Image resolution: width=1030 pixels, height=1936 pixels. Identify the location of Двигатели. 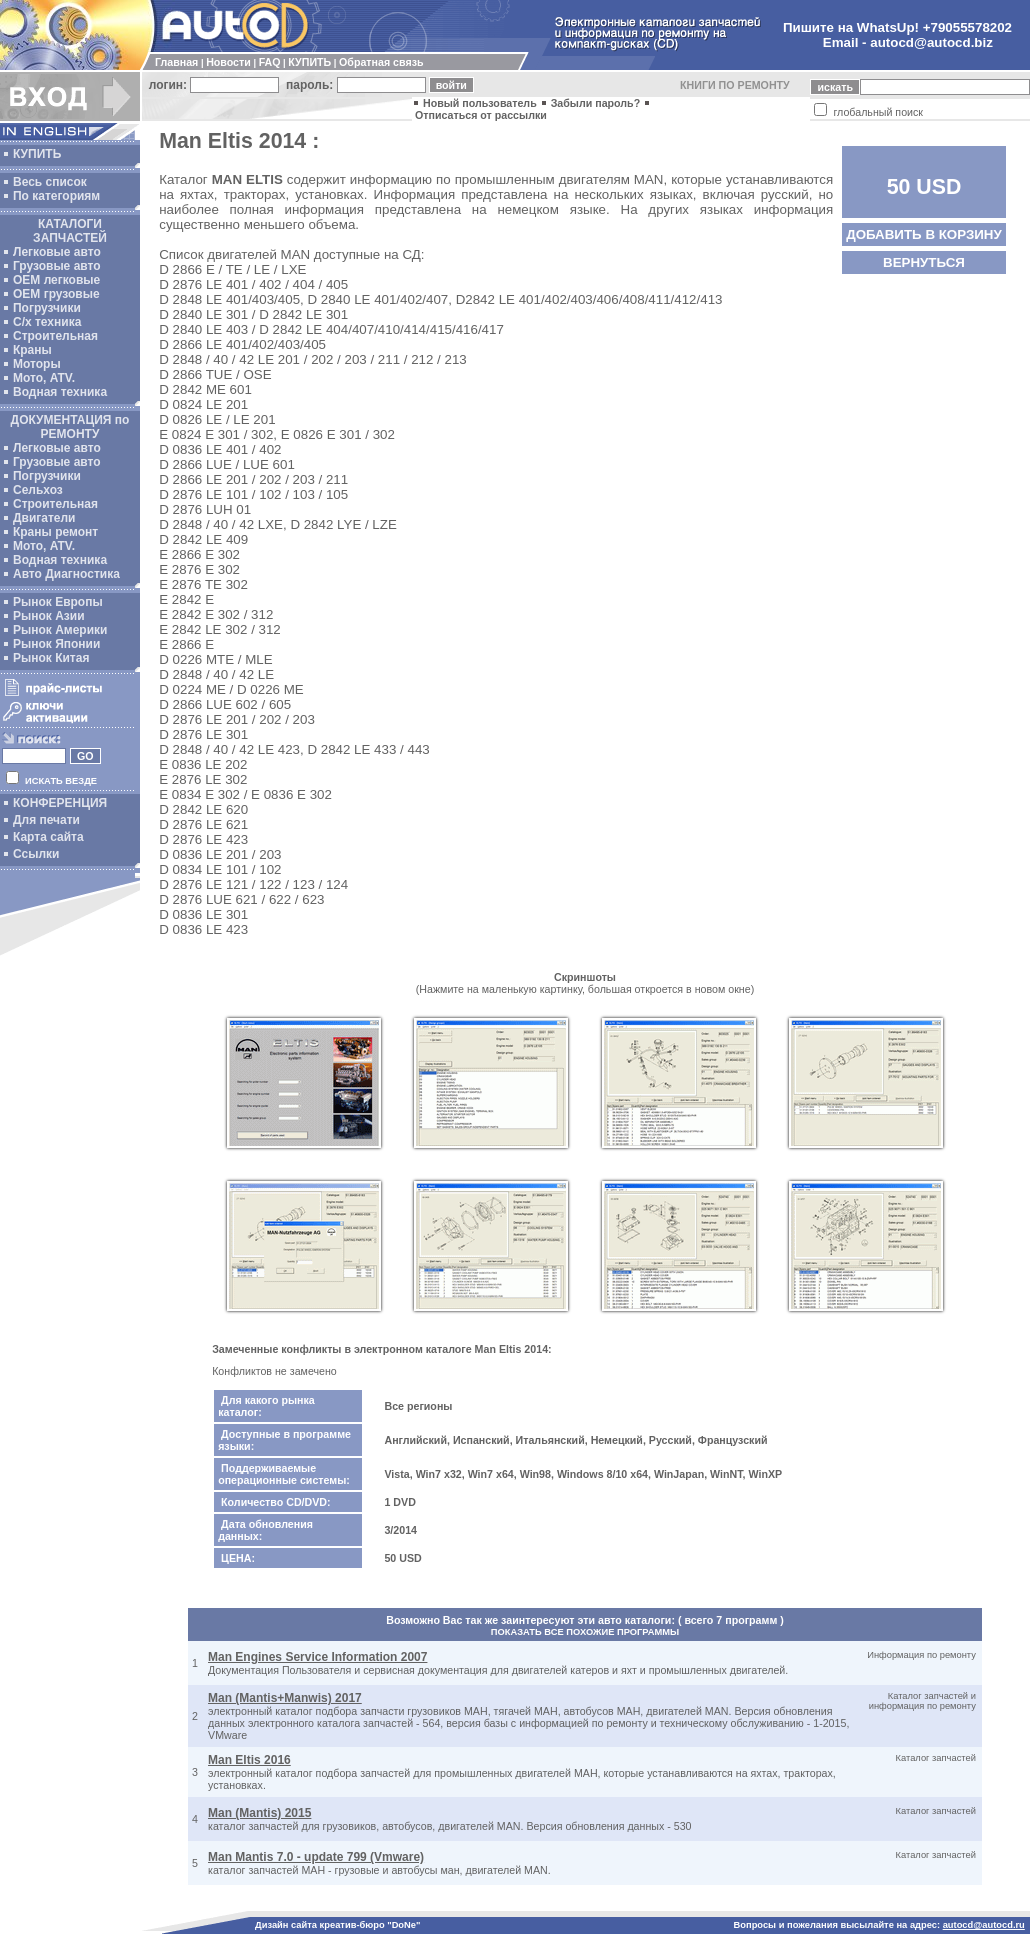
(44, 518).